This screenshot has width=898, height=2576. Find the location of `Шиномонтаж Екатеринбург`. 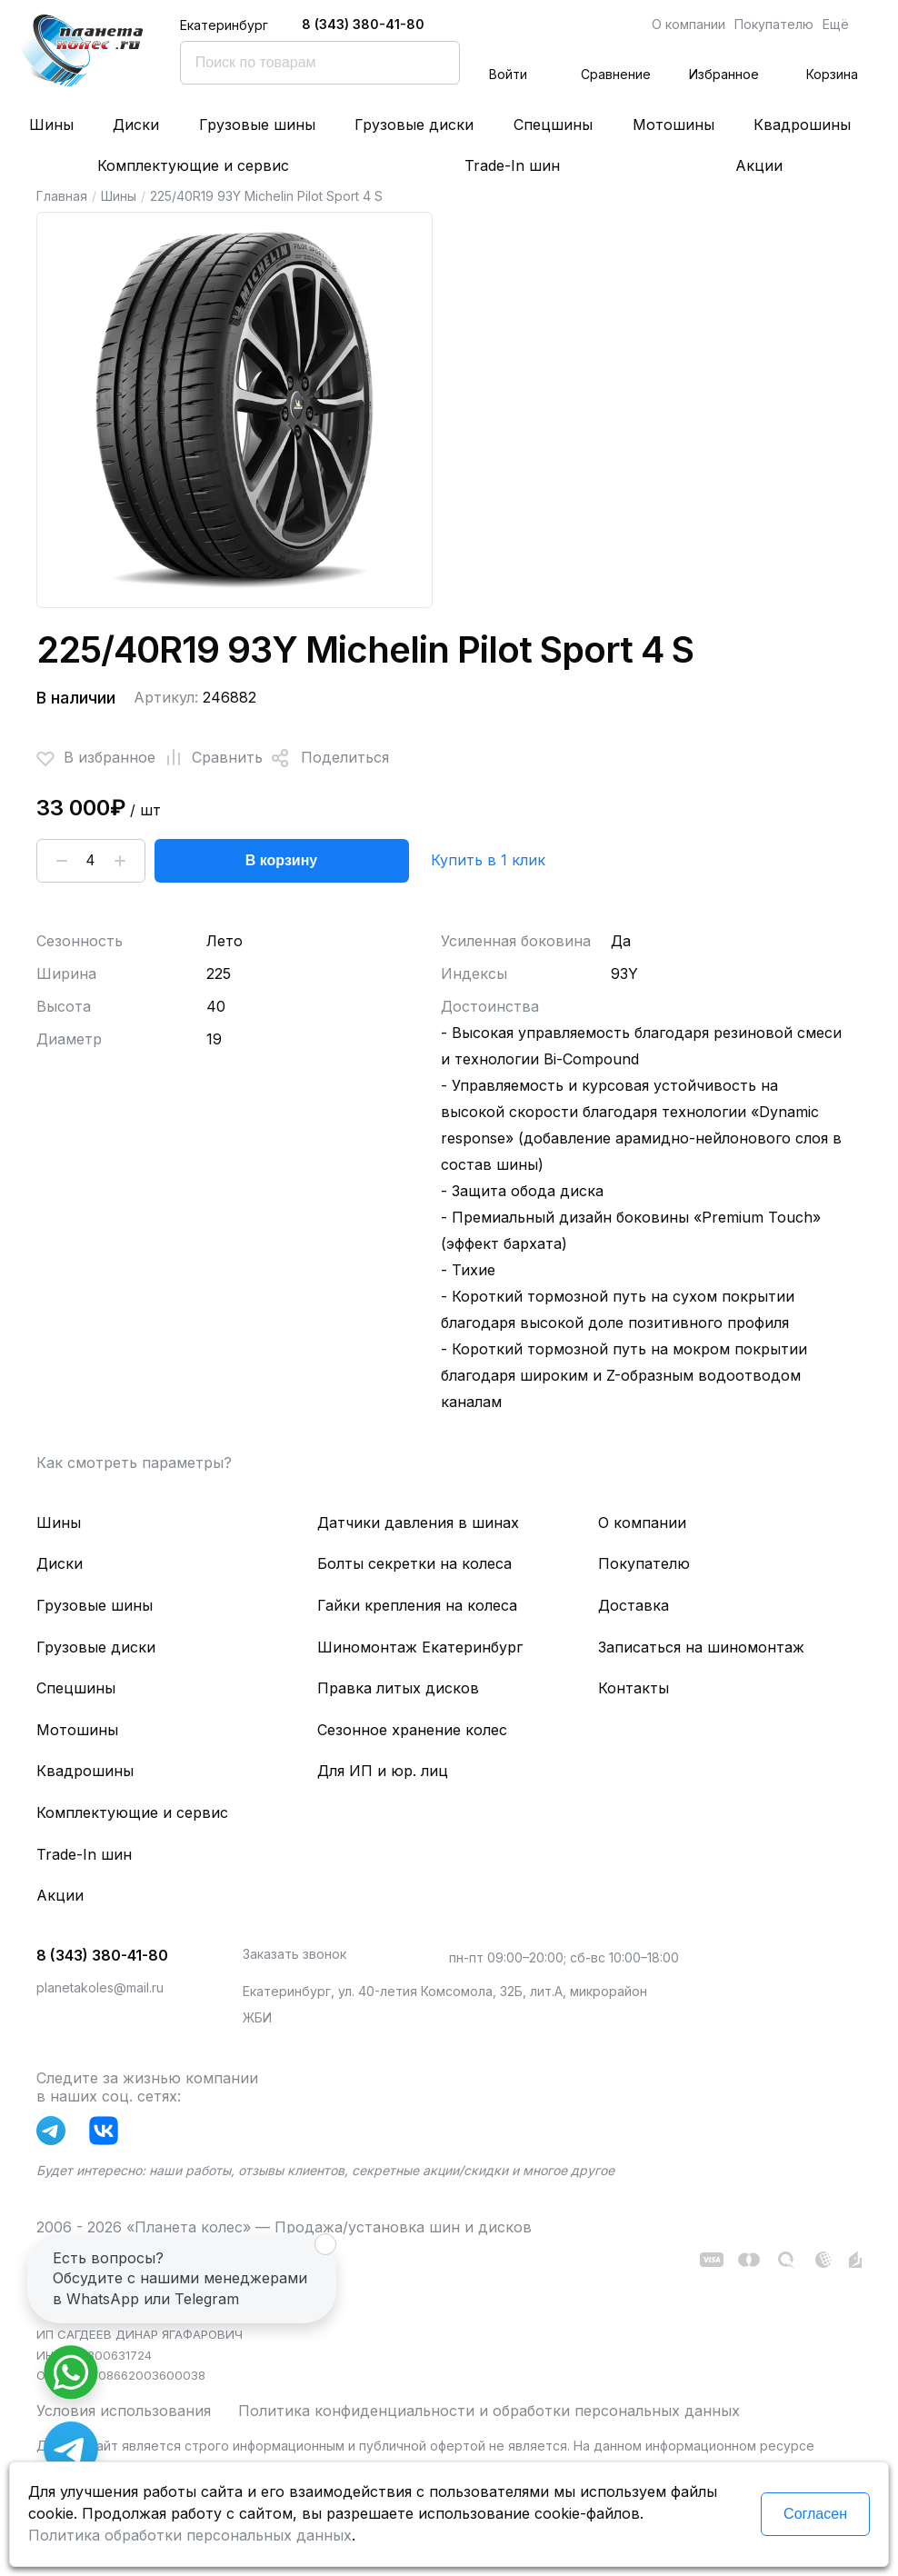

Шиномонтаж Екатеринбург is located at coordinates (420, 1647).